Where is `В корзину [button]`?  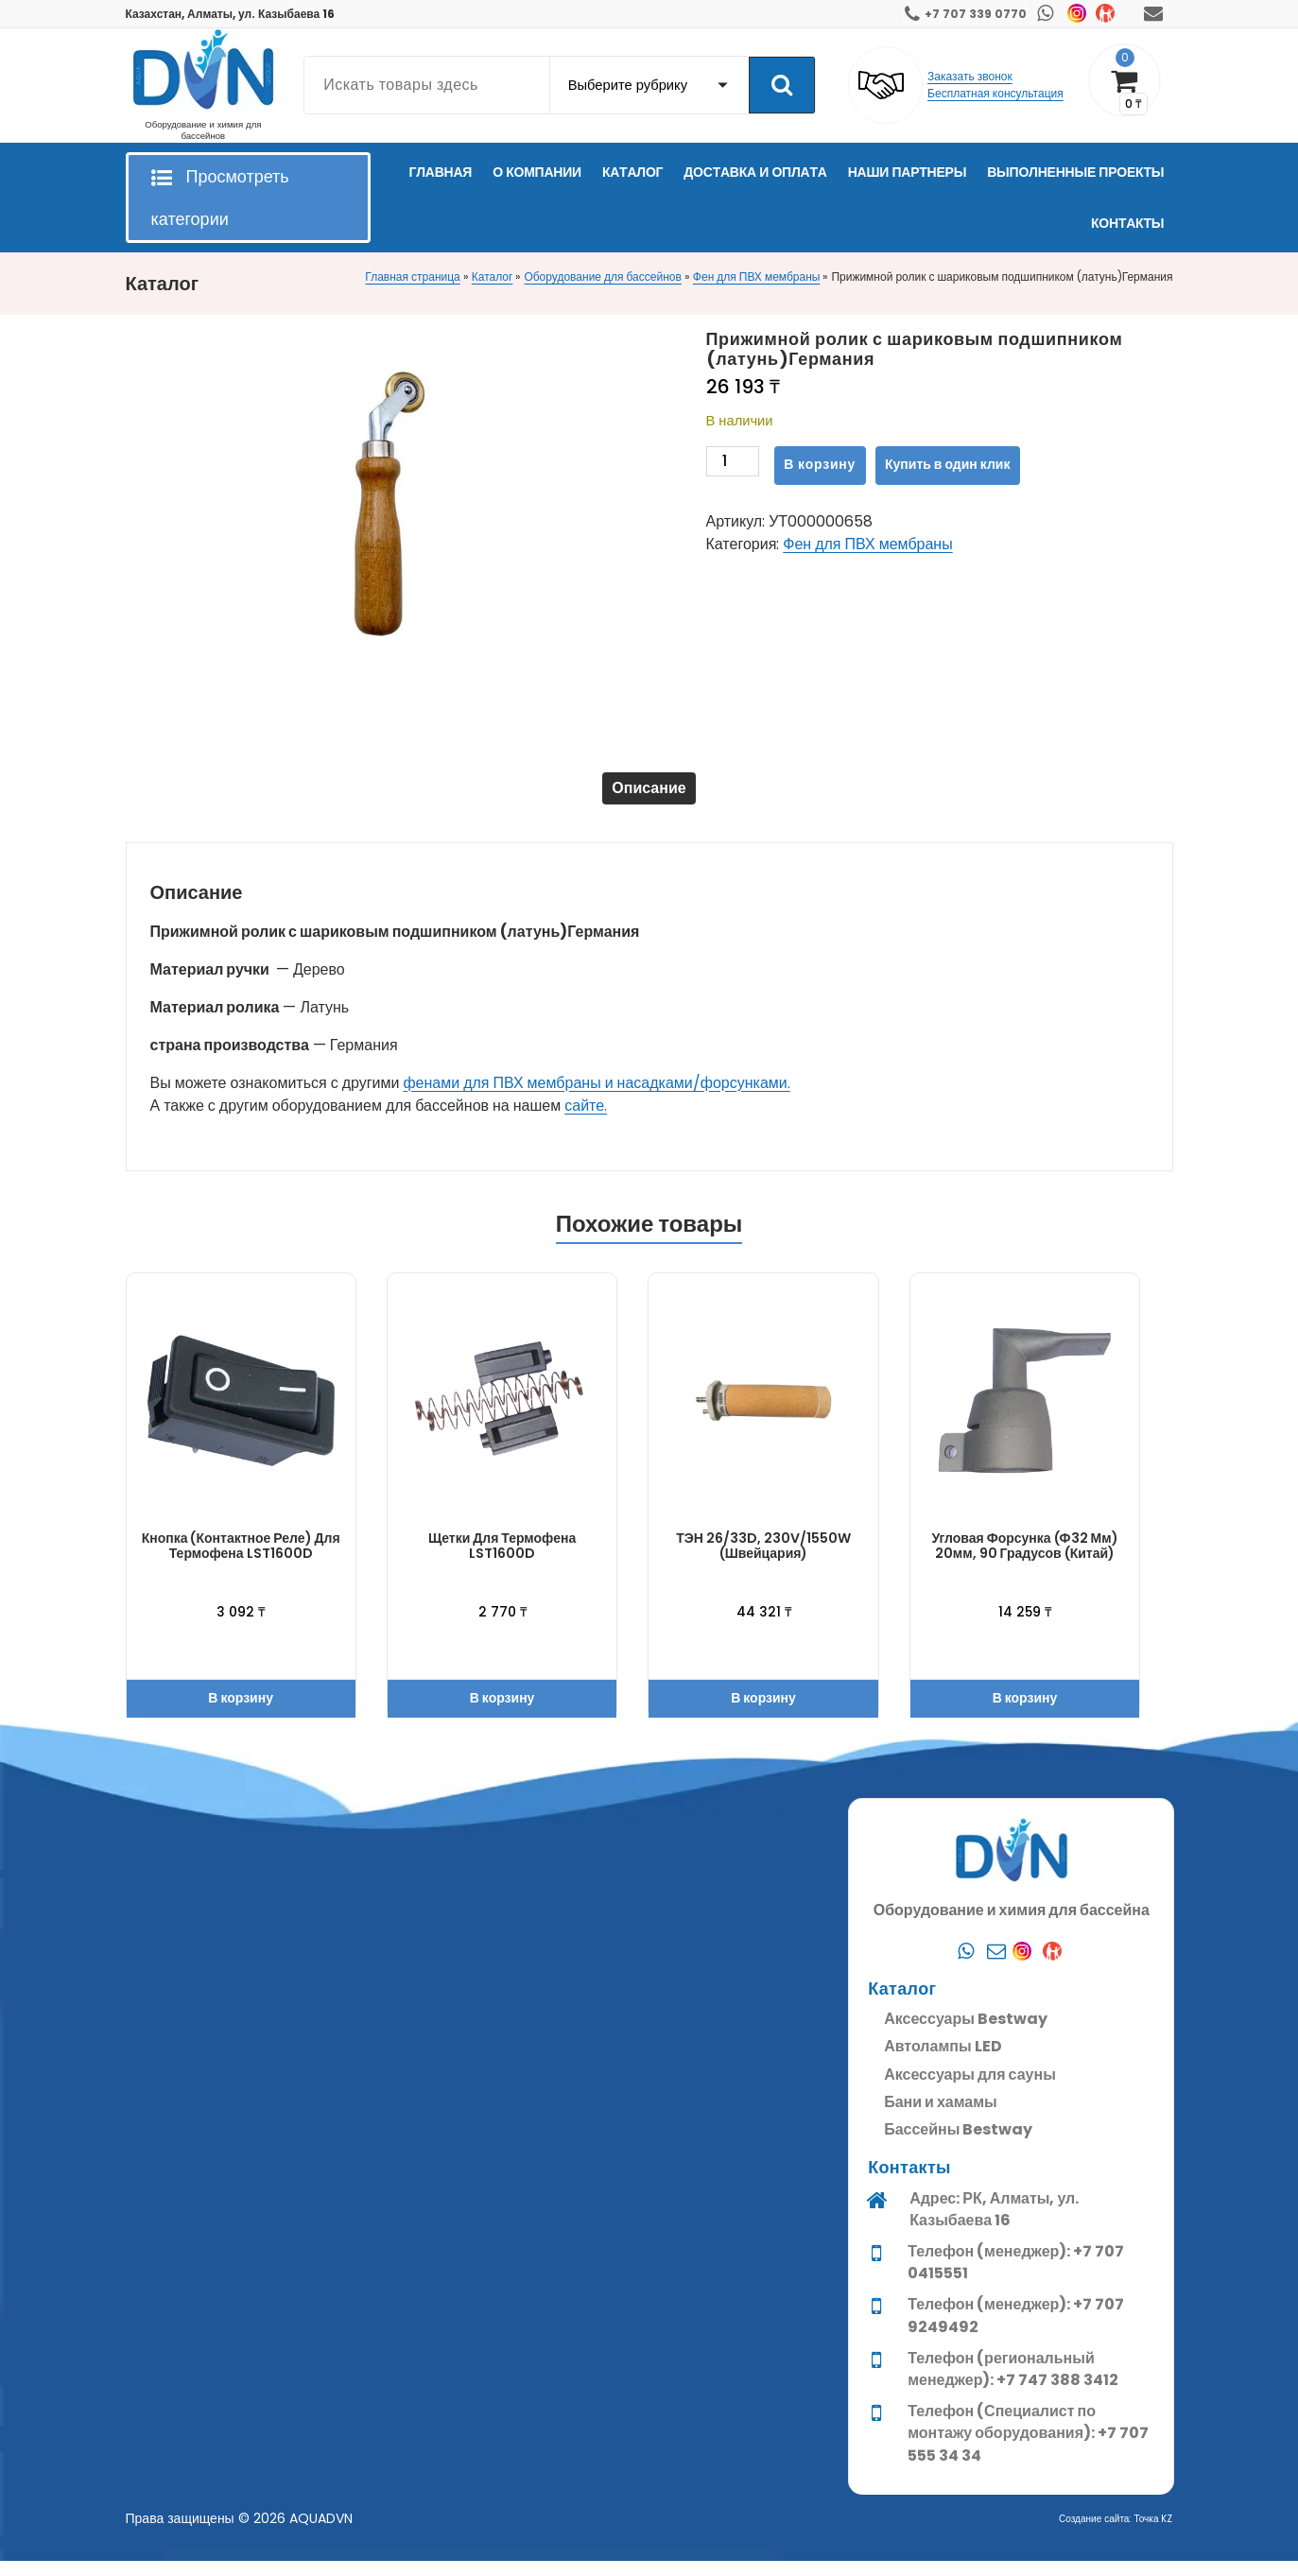 В корзину [button] is located at coordinates (240, 1712).